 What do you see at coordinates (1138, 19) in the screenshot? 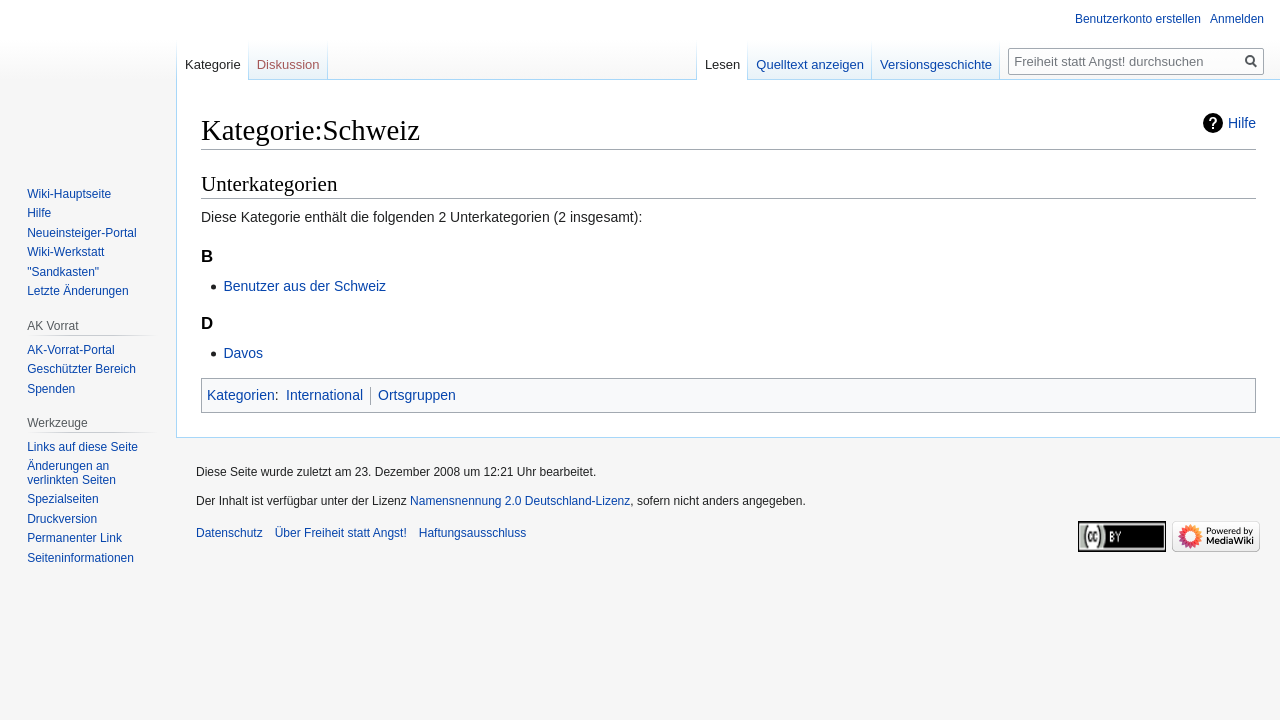
I see `Benutzerkonto erstellen` at bounding box center [1138, 19].